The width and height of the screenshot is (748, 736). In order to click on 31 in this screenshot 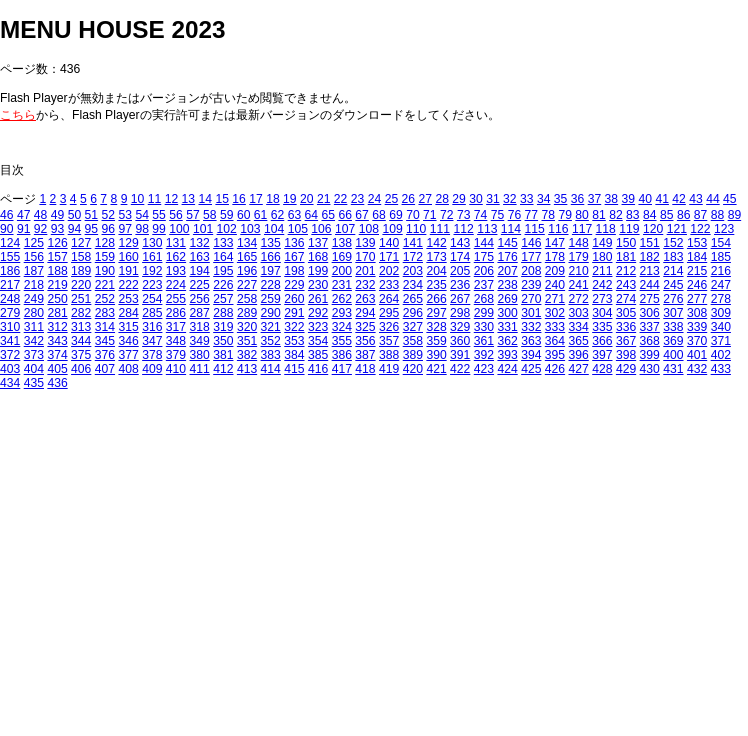, I will do `click(493, 199)`.